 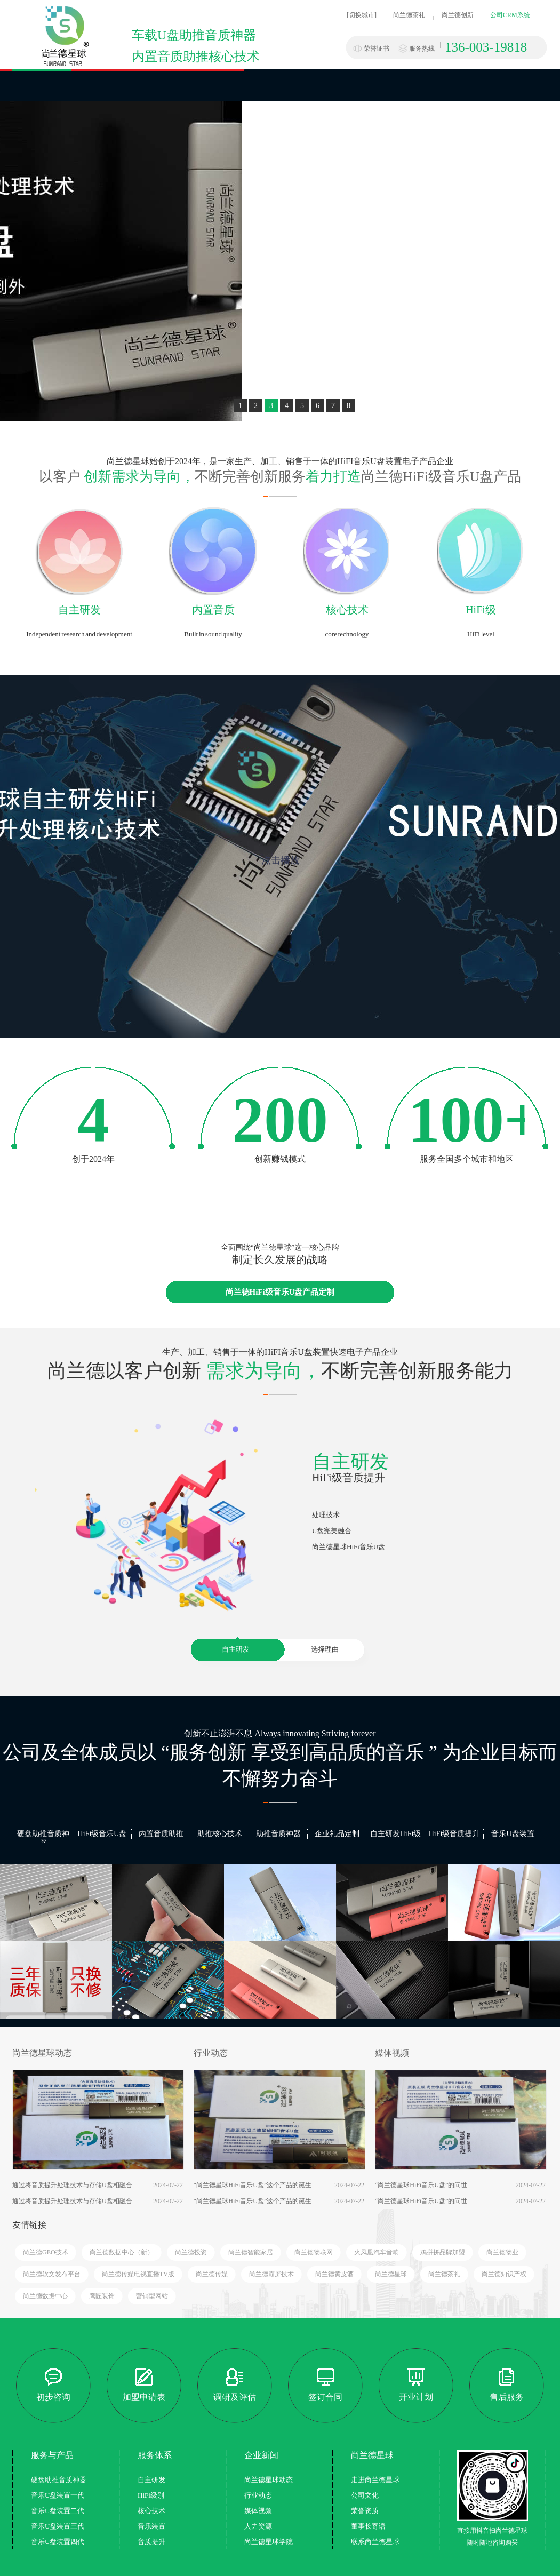 What do you see at coordinates (151, 2542) in the screenshot?
I see `音质提升` at bounding box center [151, 2542].